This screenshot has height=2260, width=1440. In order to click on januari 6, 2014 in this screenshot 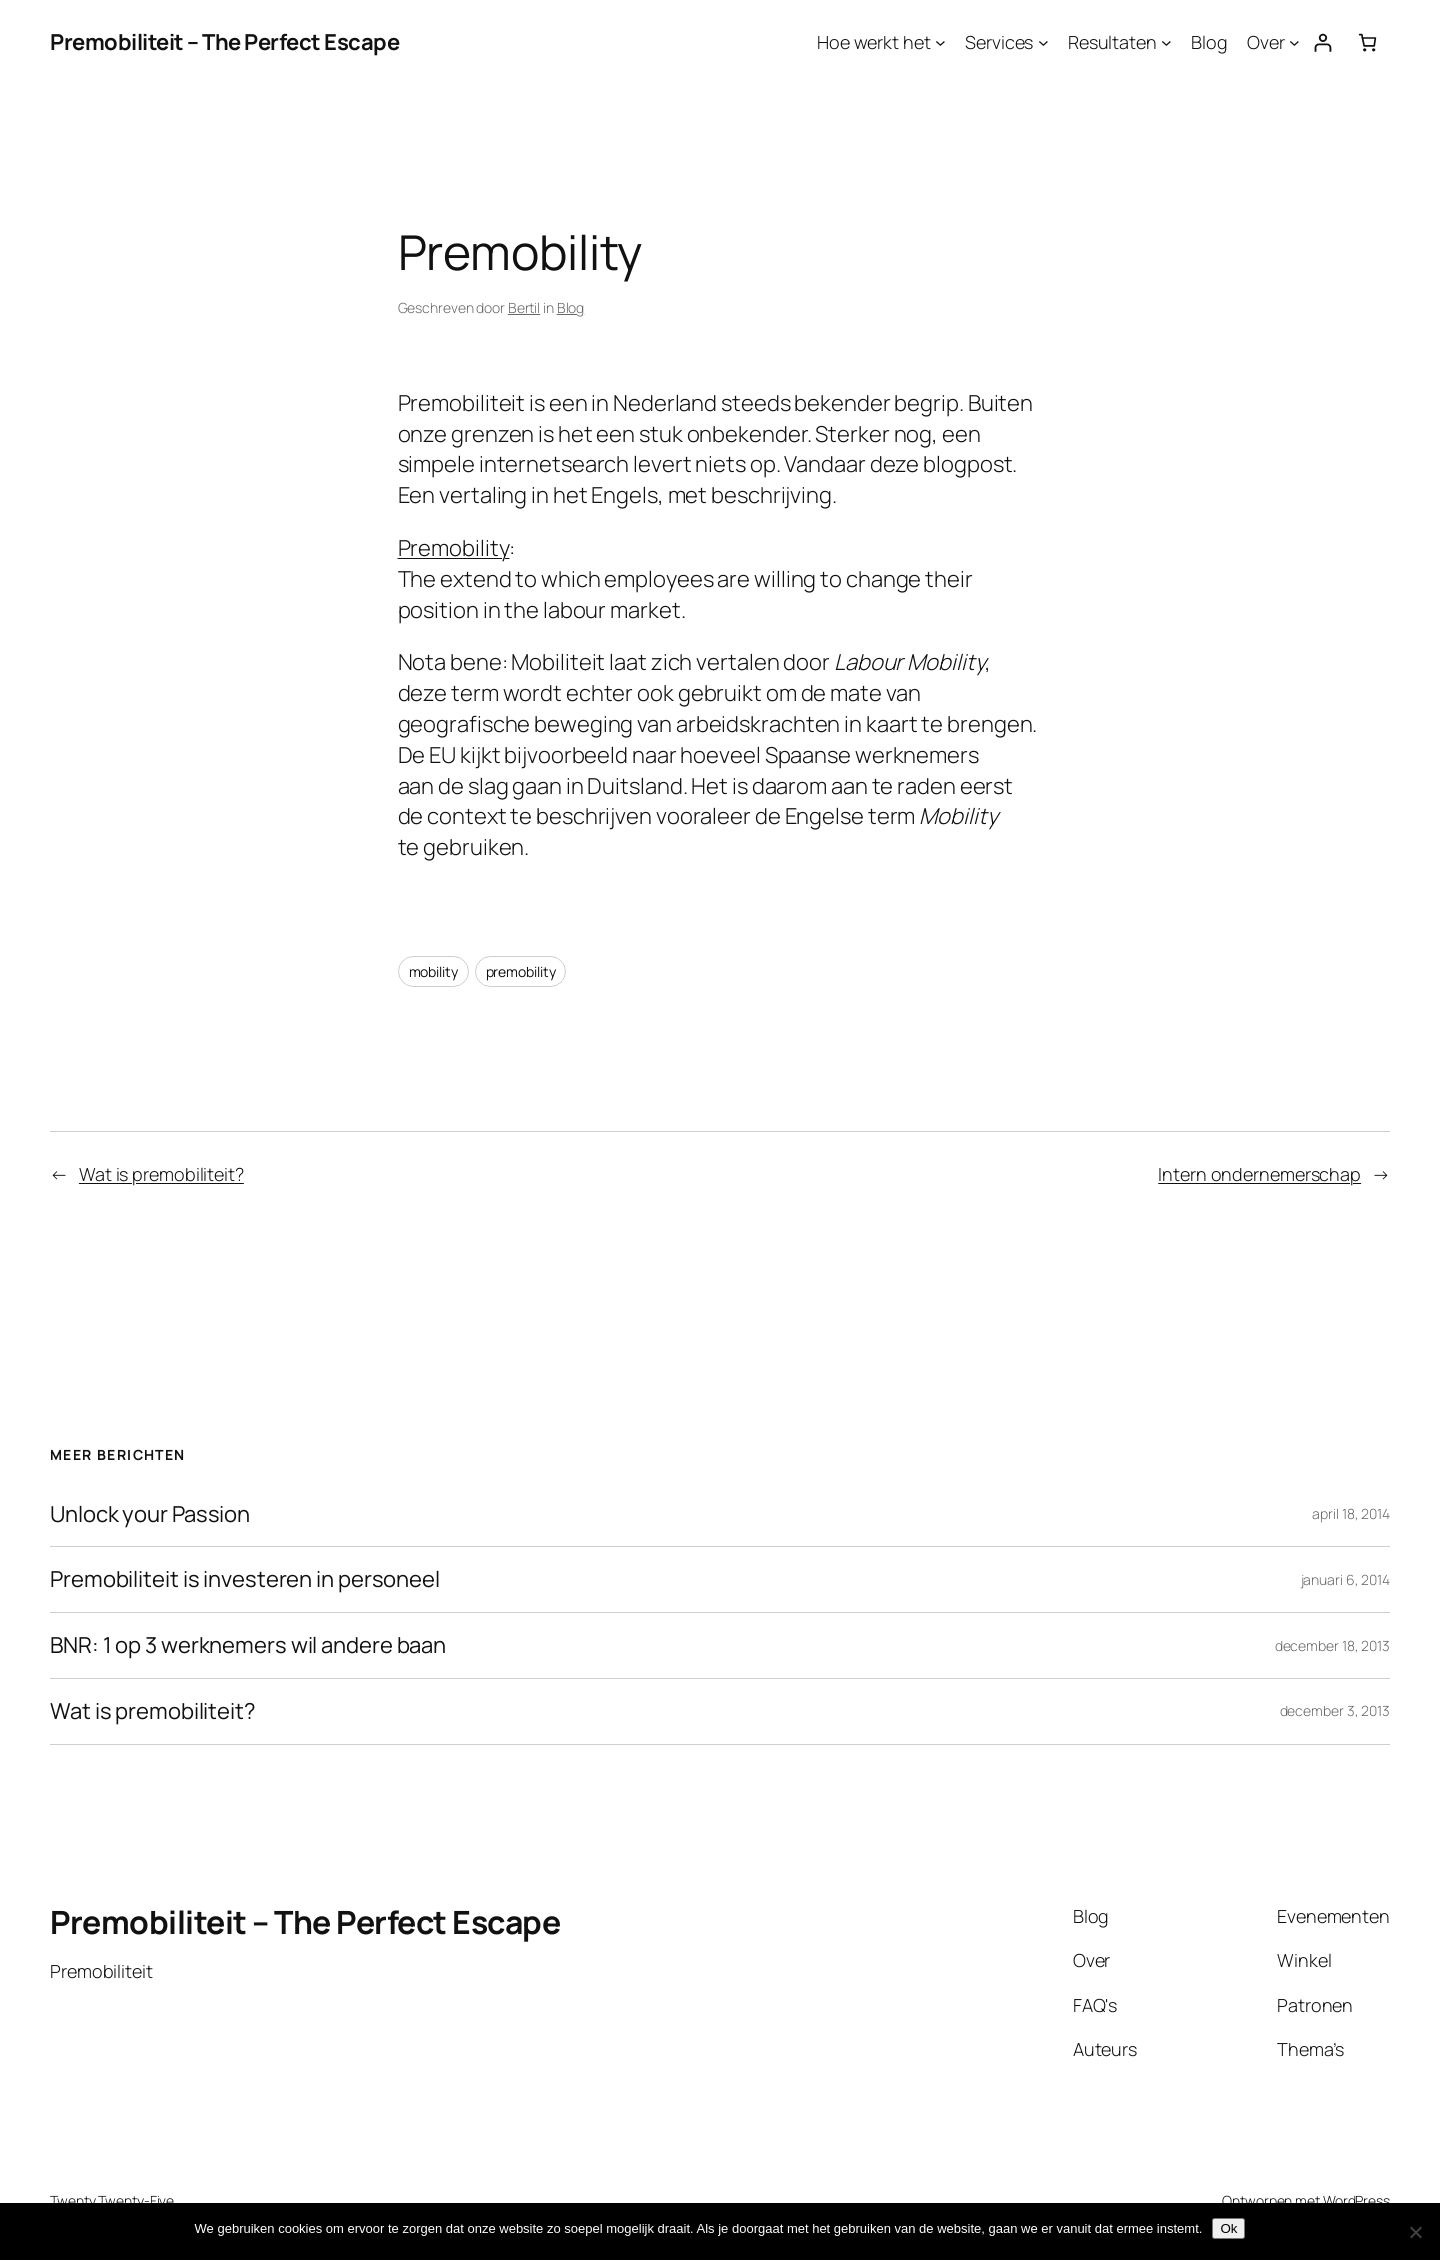, I will do `click(1346, 1579)`.